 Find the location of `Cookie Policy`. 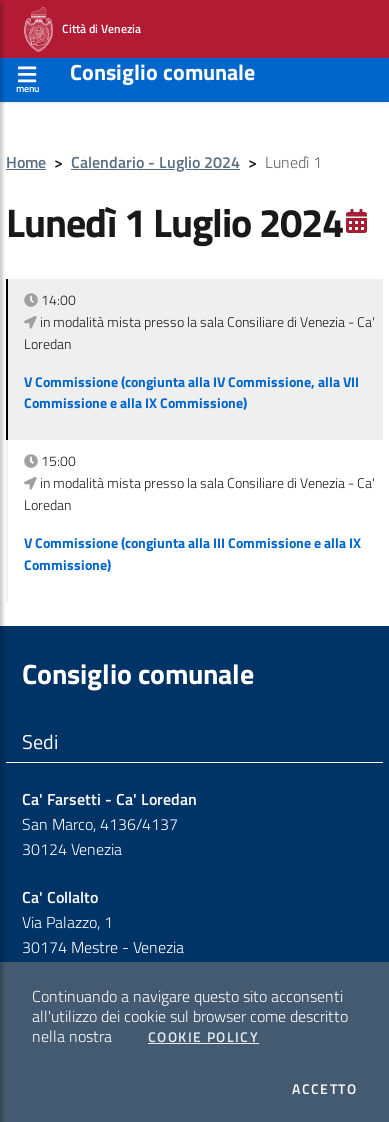

Cookie Policy is located at coordinates (203, 1037).